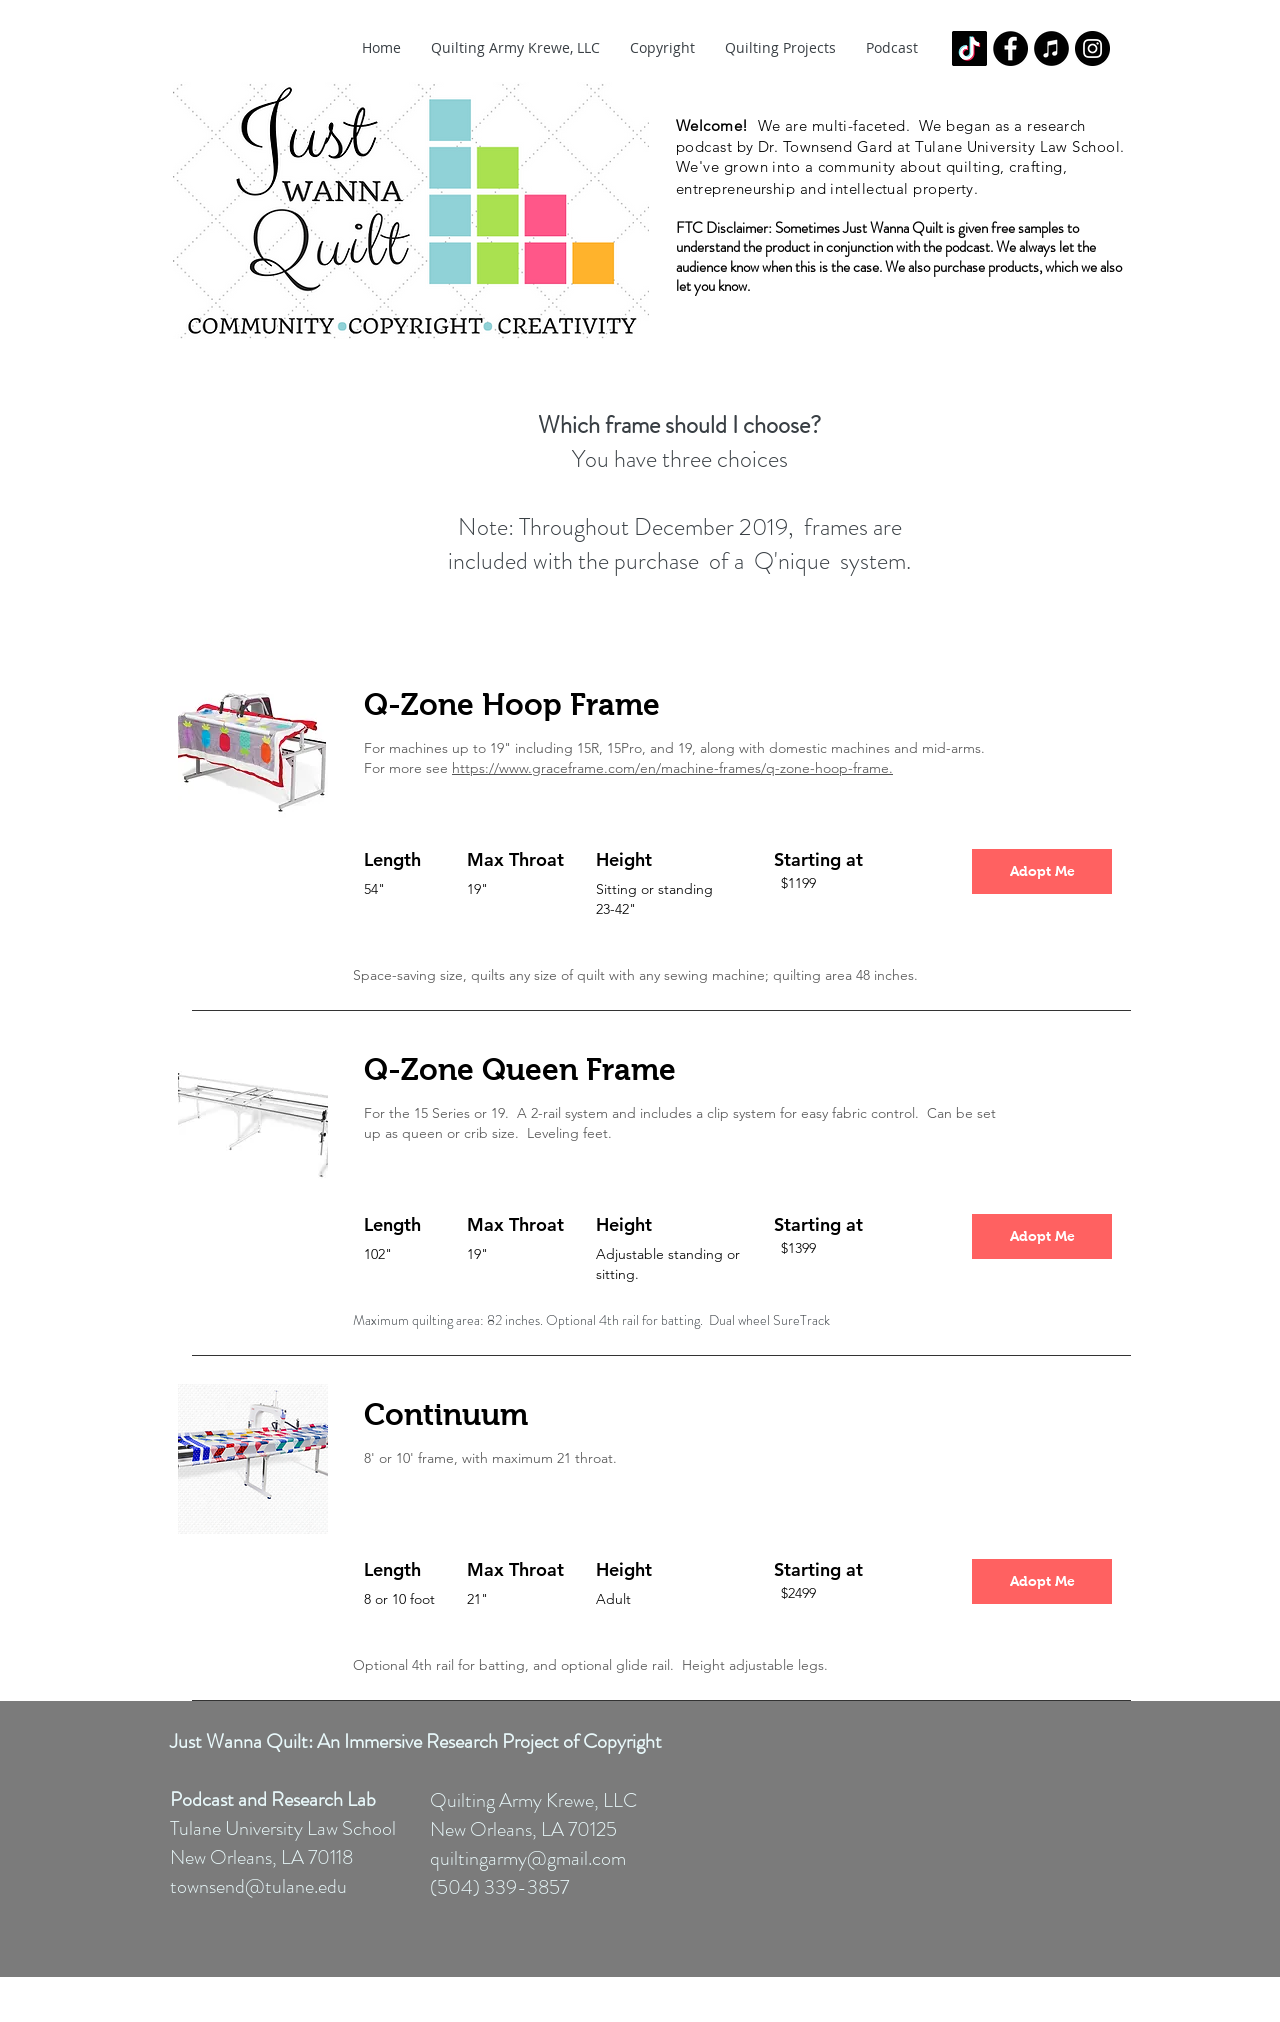 This screenshot has height=2022, width=1280. I want to click on [Instagram - Black Circle], so click(1092, 48).